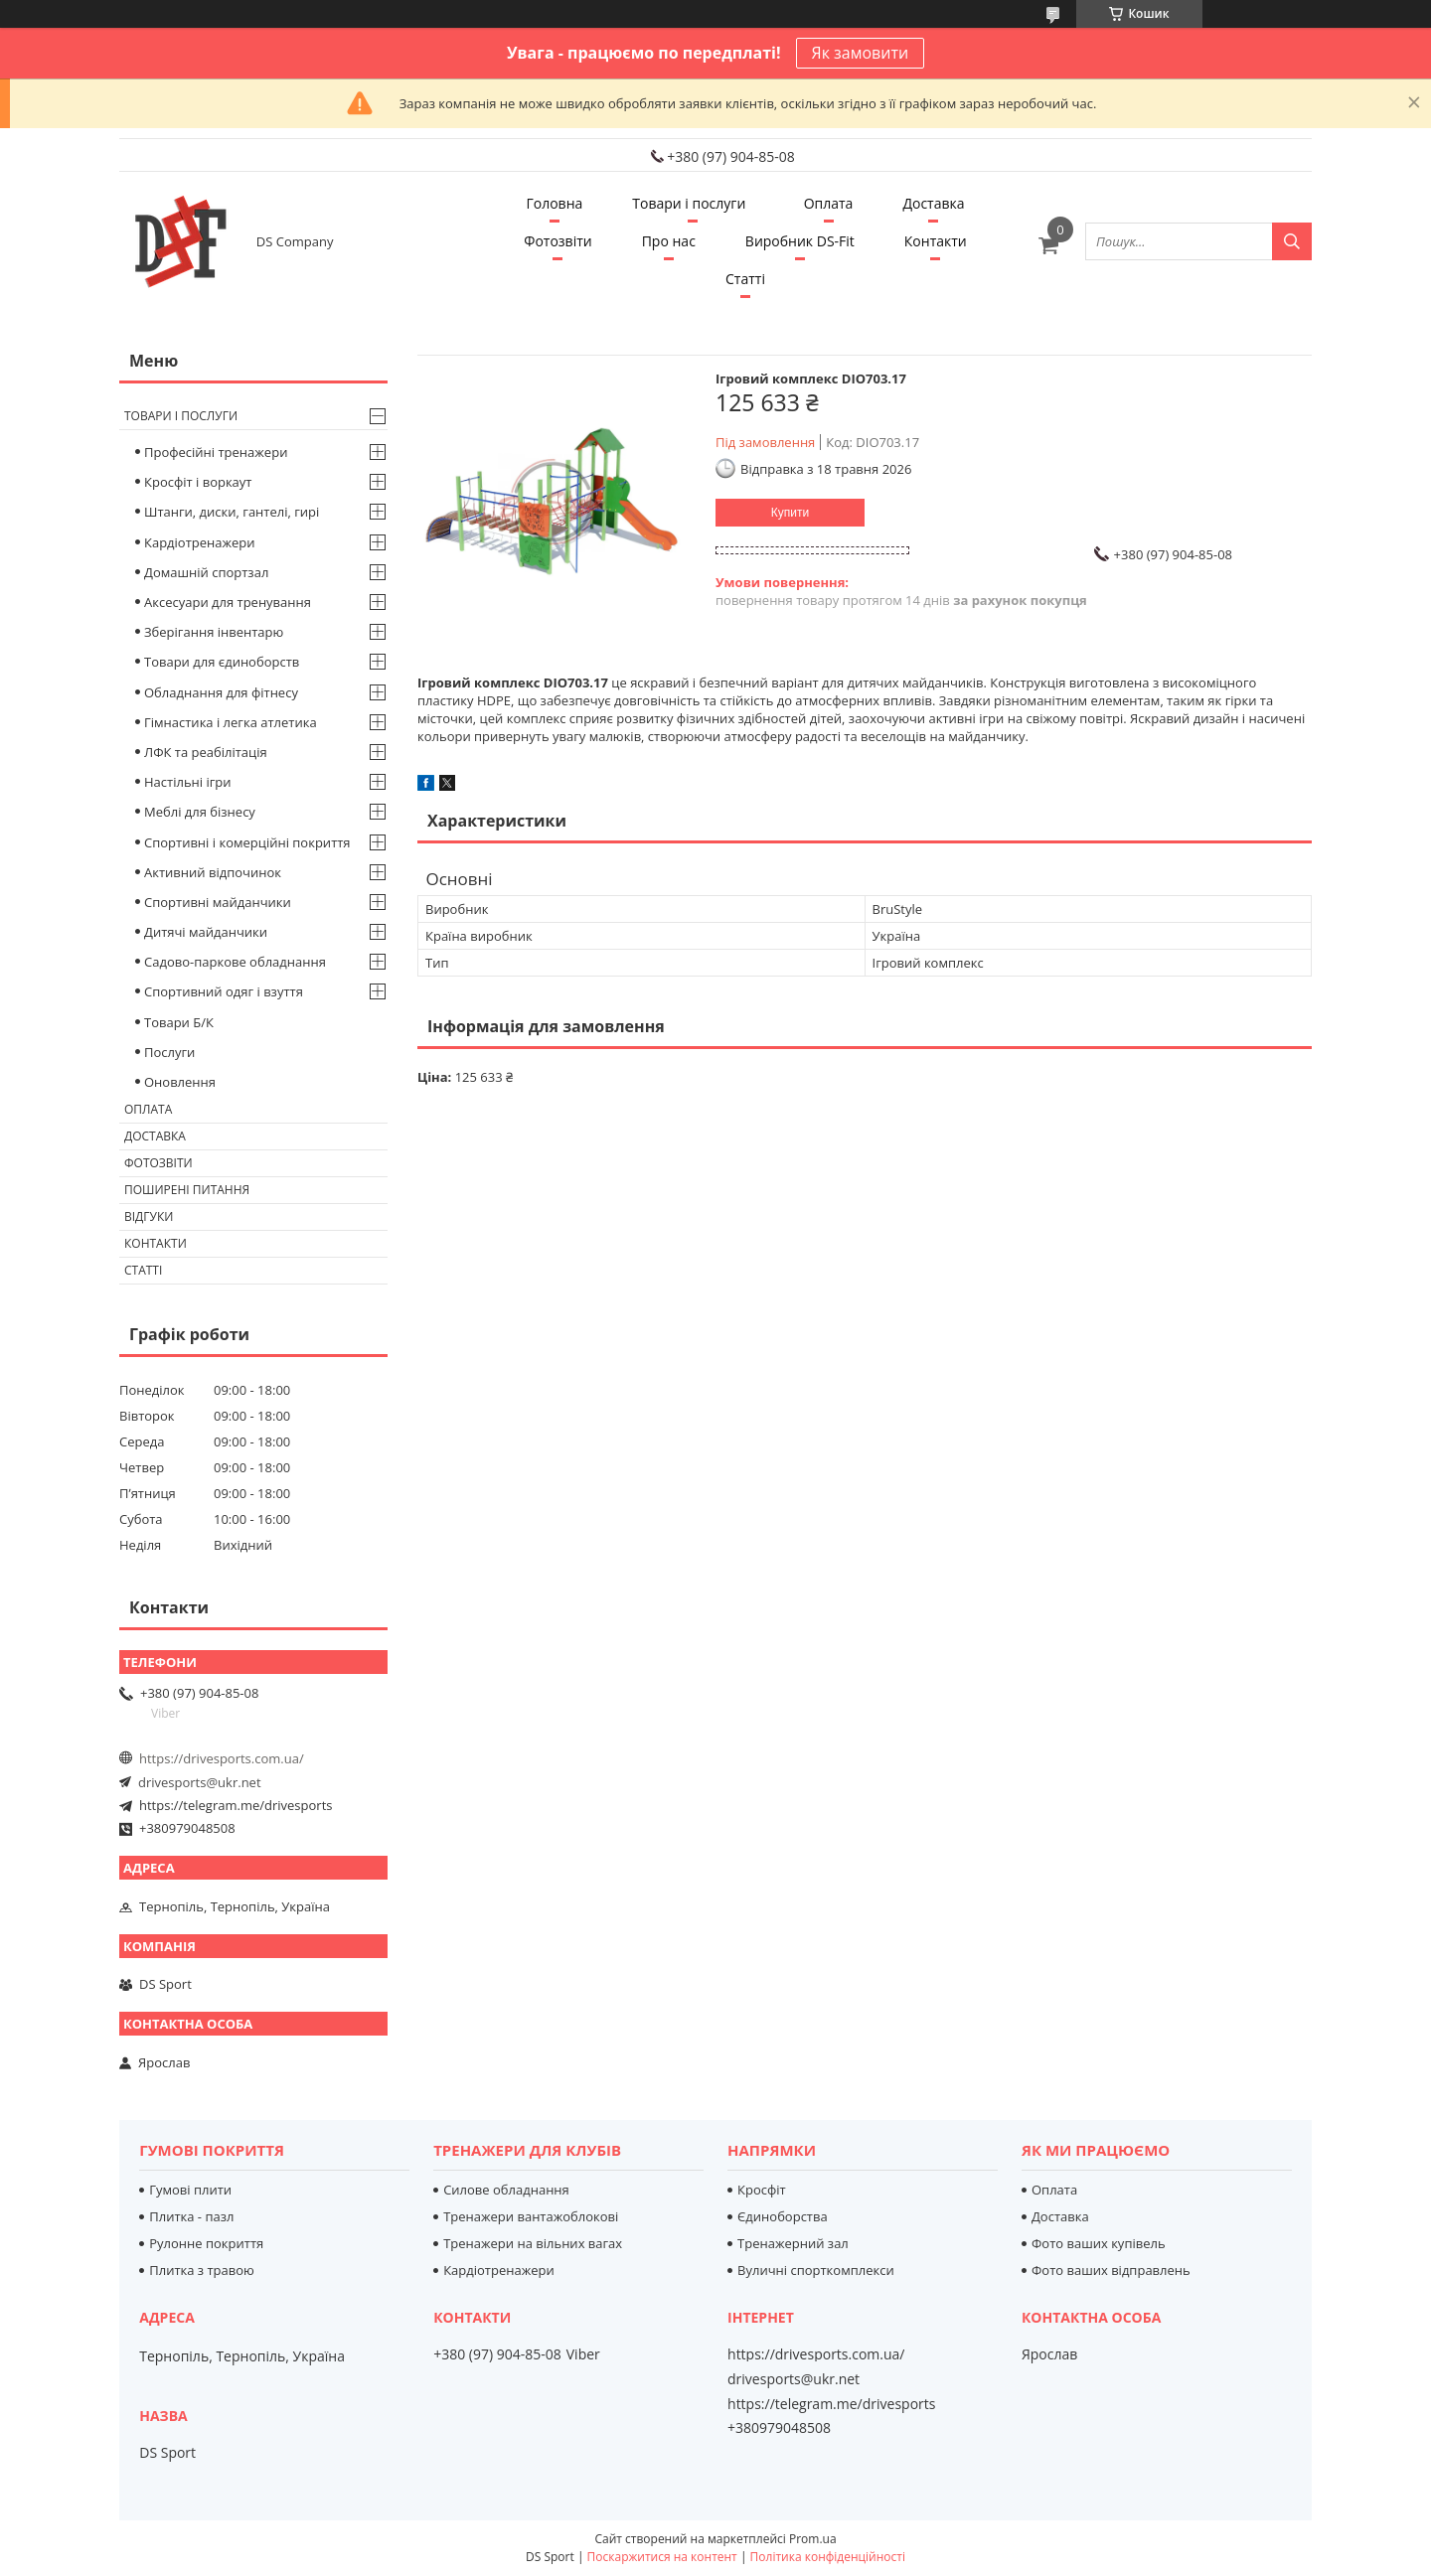 Image resolution: width=1431 pixels, height=2576 pixels. Describe the element at coordinates (800, 240) in the screenshot. I see `Виробник DS-Fit` at that location.